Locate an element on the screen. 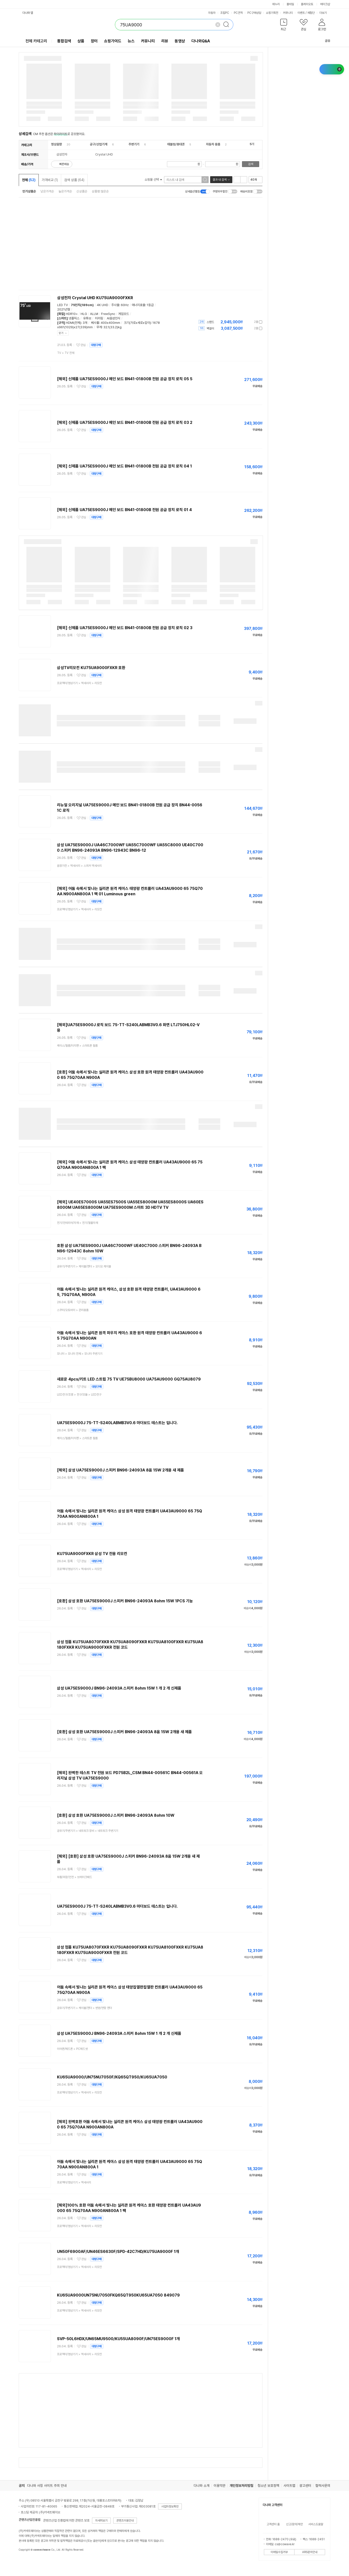 This screenshot has width=349, height=2576. 쇼핑가이드 is located at coordinates (112, 41).